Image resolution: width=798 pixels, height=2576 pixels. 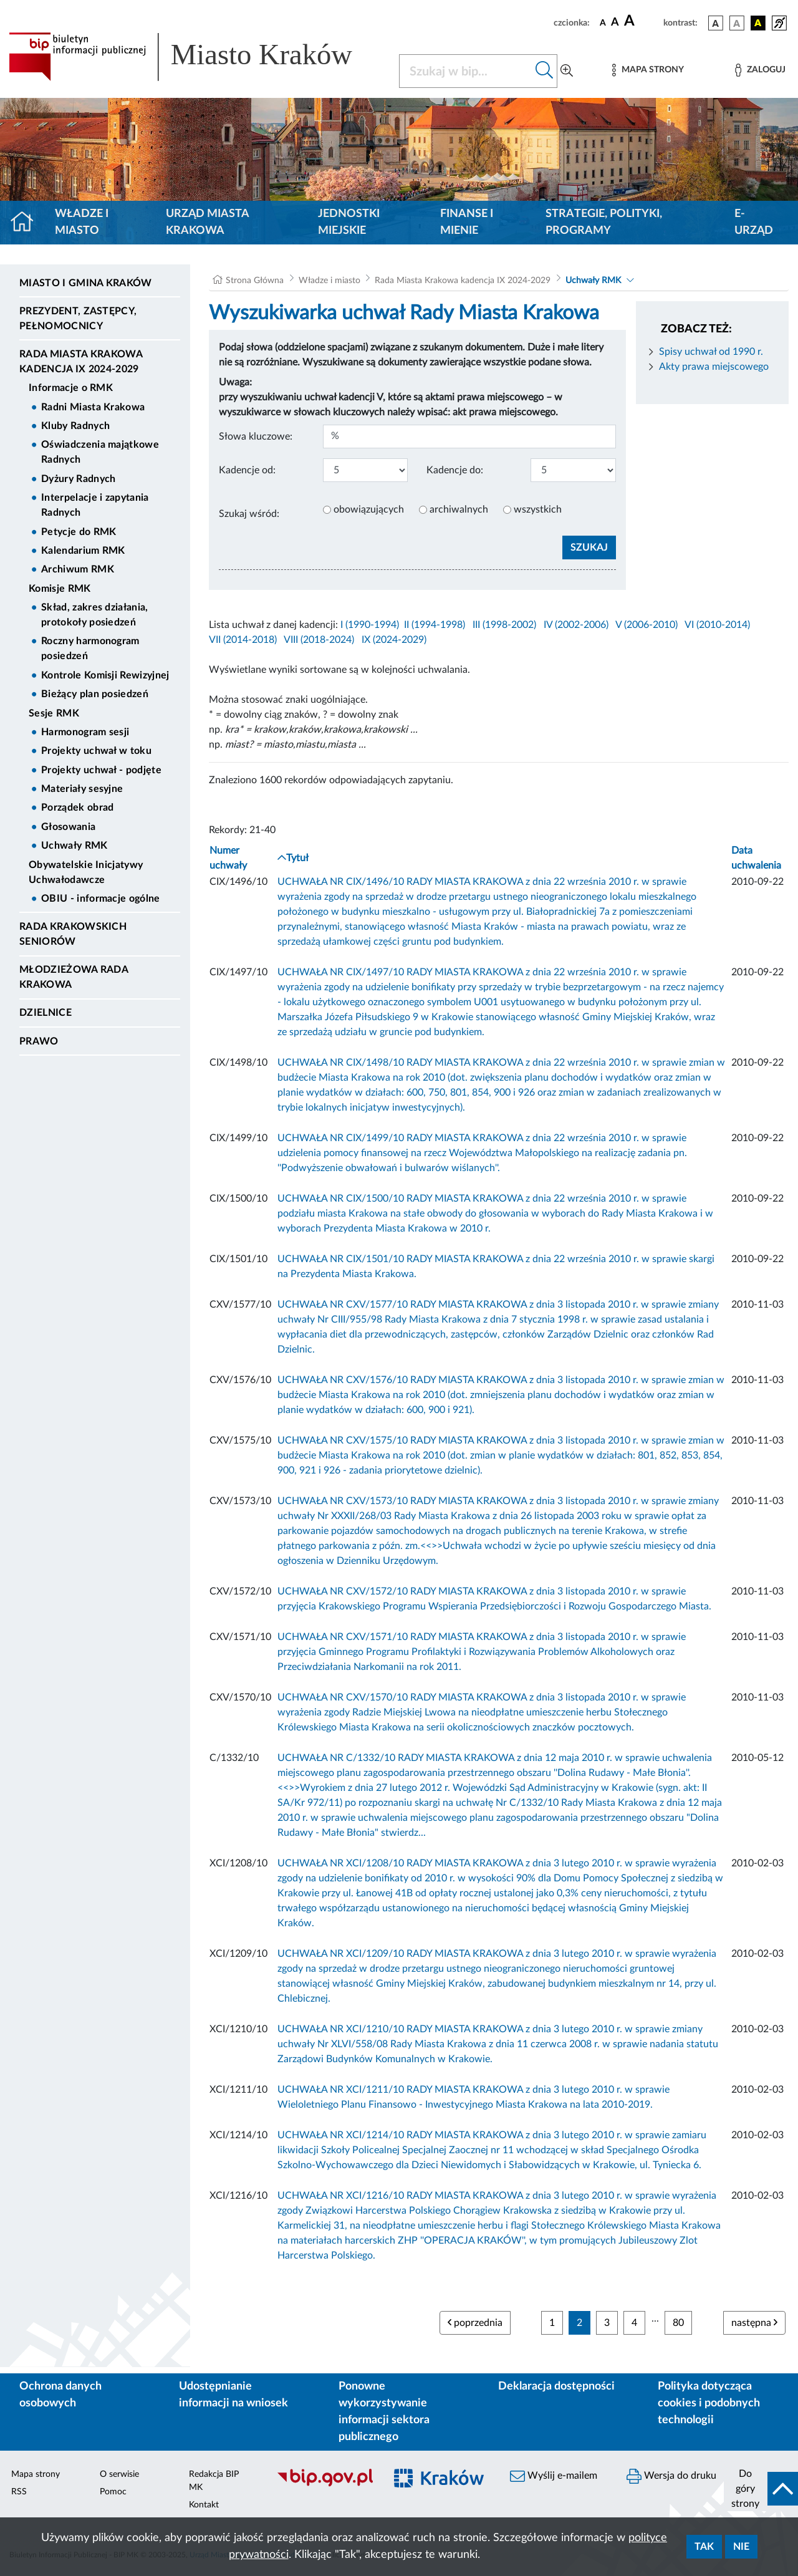 I want to click on Władze i miasto, so click(x=81, y=222).